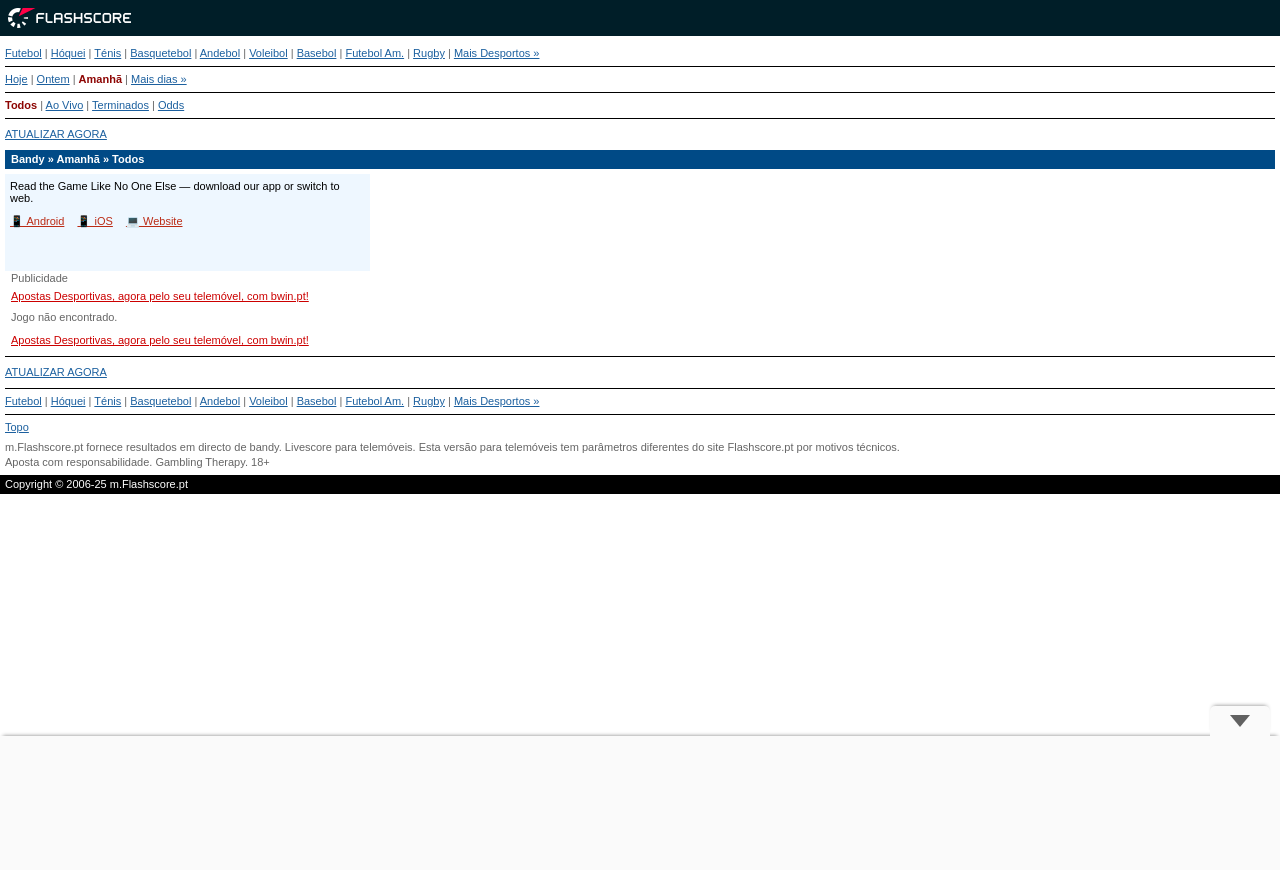 The image size is (1280, 870). I want to click on ATUALIZAR AGORA, so click(56, 134).